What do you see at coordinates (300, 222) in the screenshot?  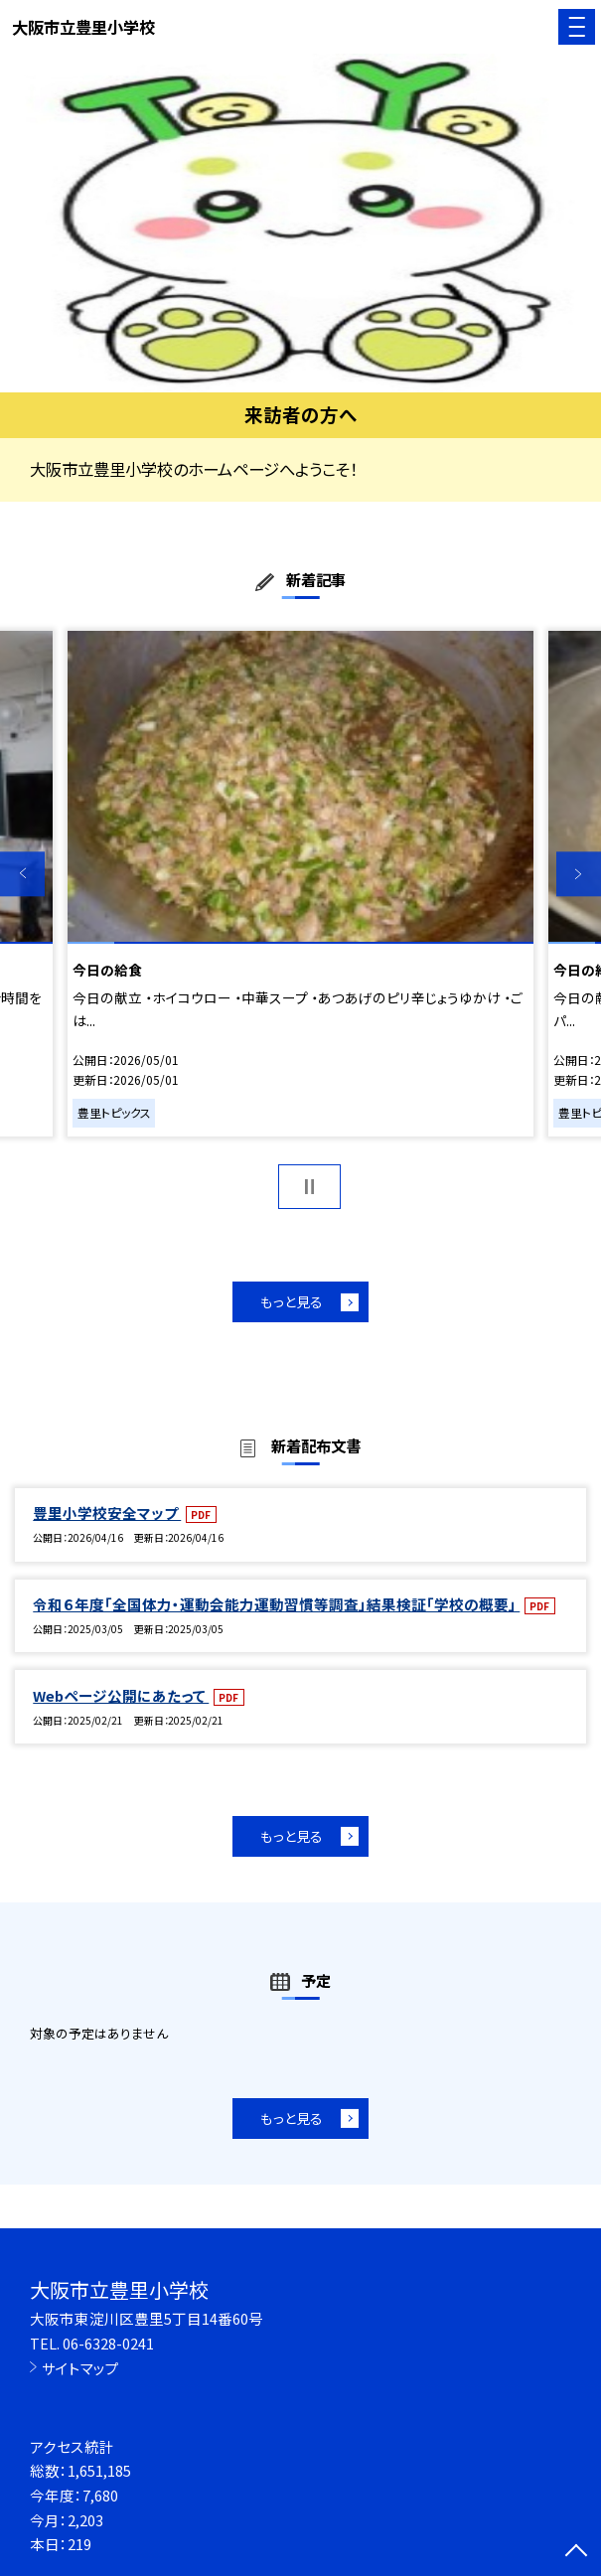 I see `[option]` at bounding box center [300, 222].